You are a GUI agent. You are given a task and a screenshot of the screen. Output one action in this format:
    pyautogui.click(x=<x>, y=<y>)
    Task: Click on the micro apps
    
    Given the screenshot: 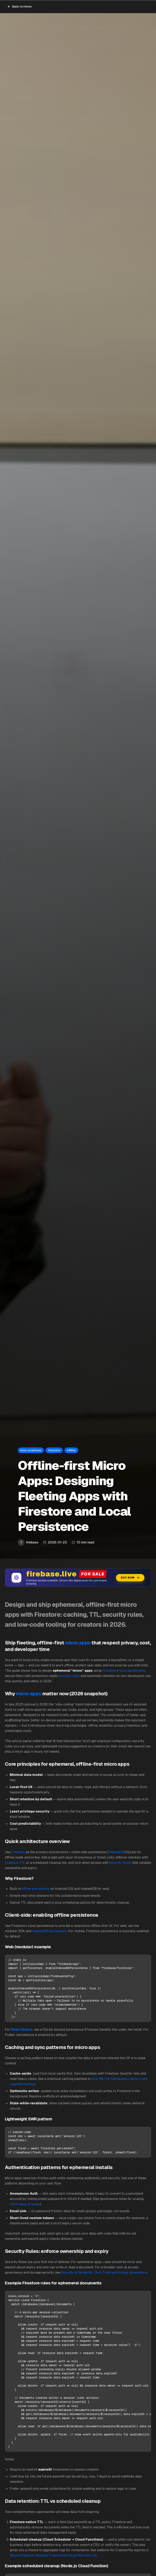 What is the action you would take?
    pyautogui.click(x=78, y=1643)
    